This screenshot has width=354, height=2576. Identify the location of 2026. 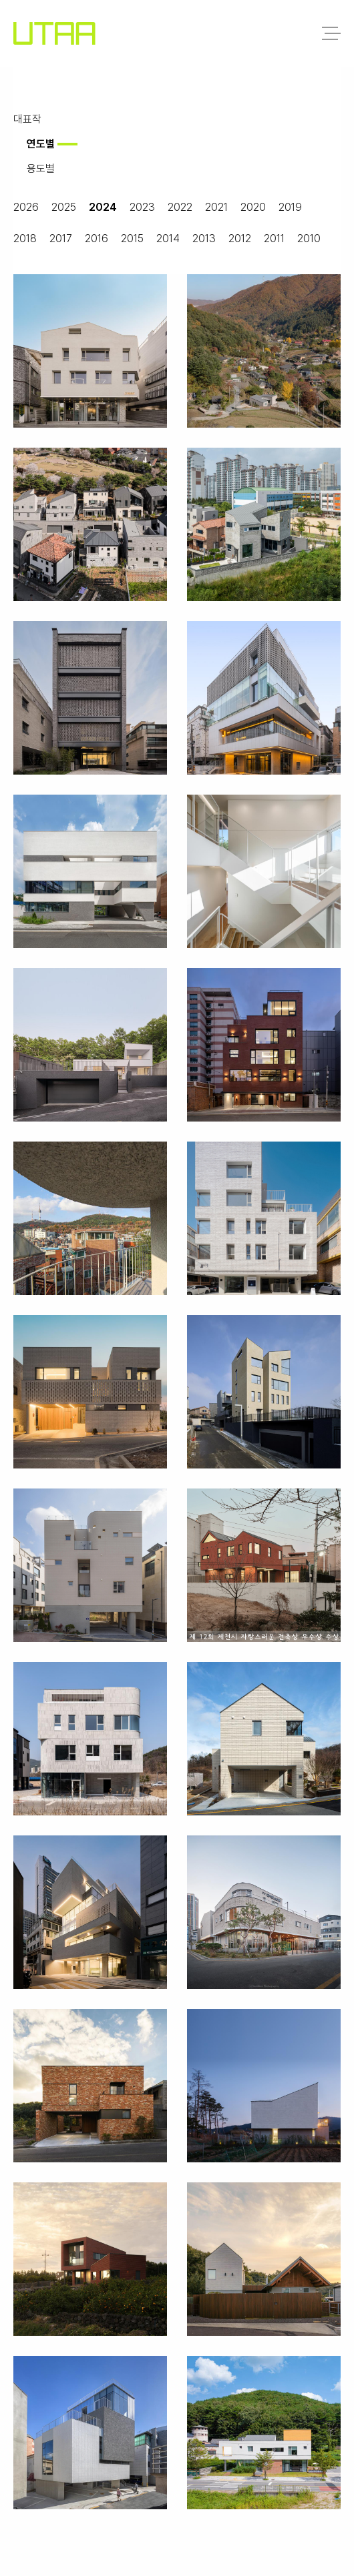
(26, 207).